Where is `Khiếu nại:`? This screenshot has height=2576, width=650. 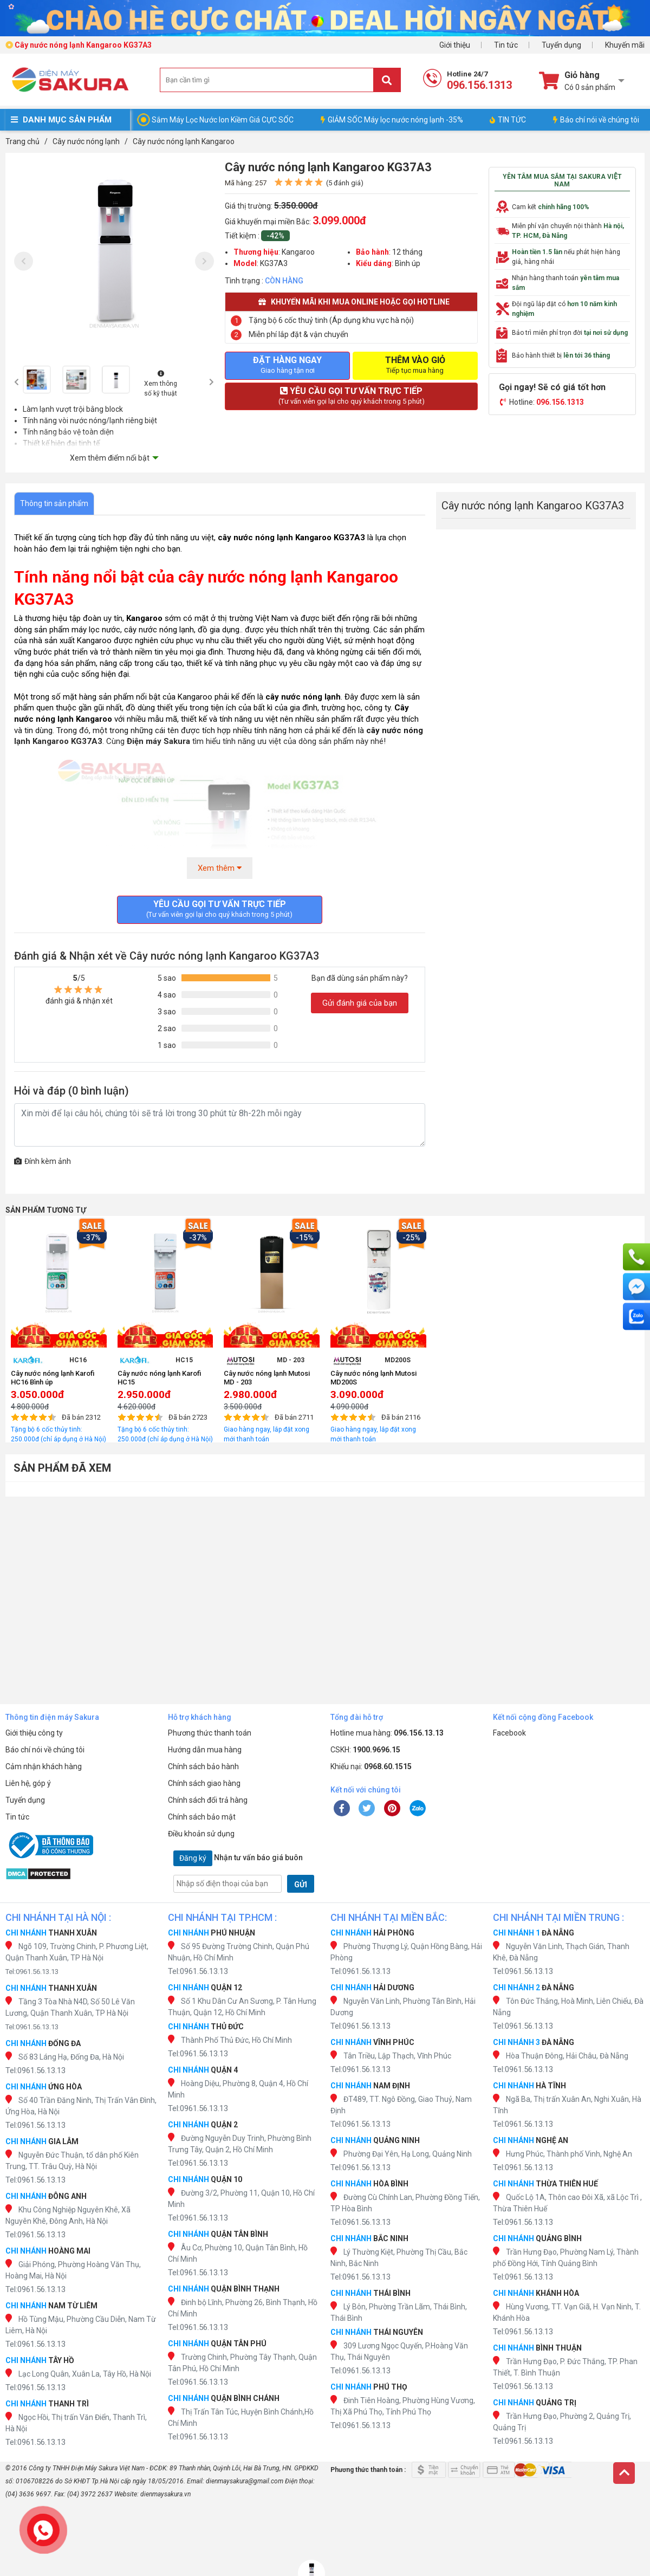 Khiếu nại: is located at coordinates (371, 1766).